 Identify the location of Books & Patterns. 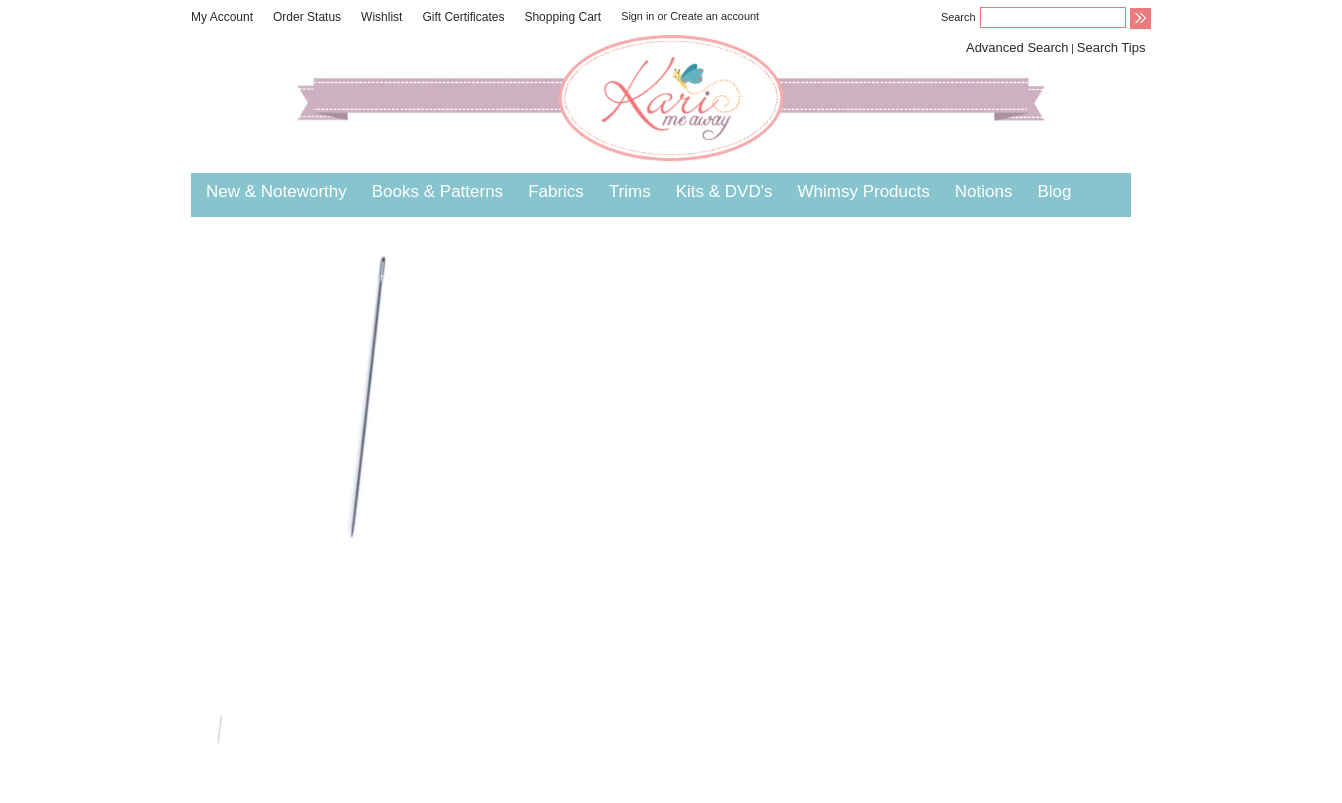
(437, 191).